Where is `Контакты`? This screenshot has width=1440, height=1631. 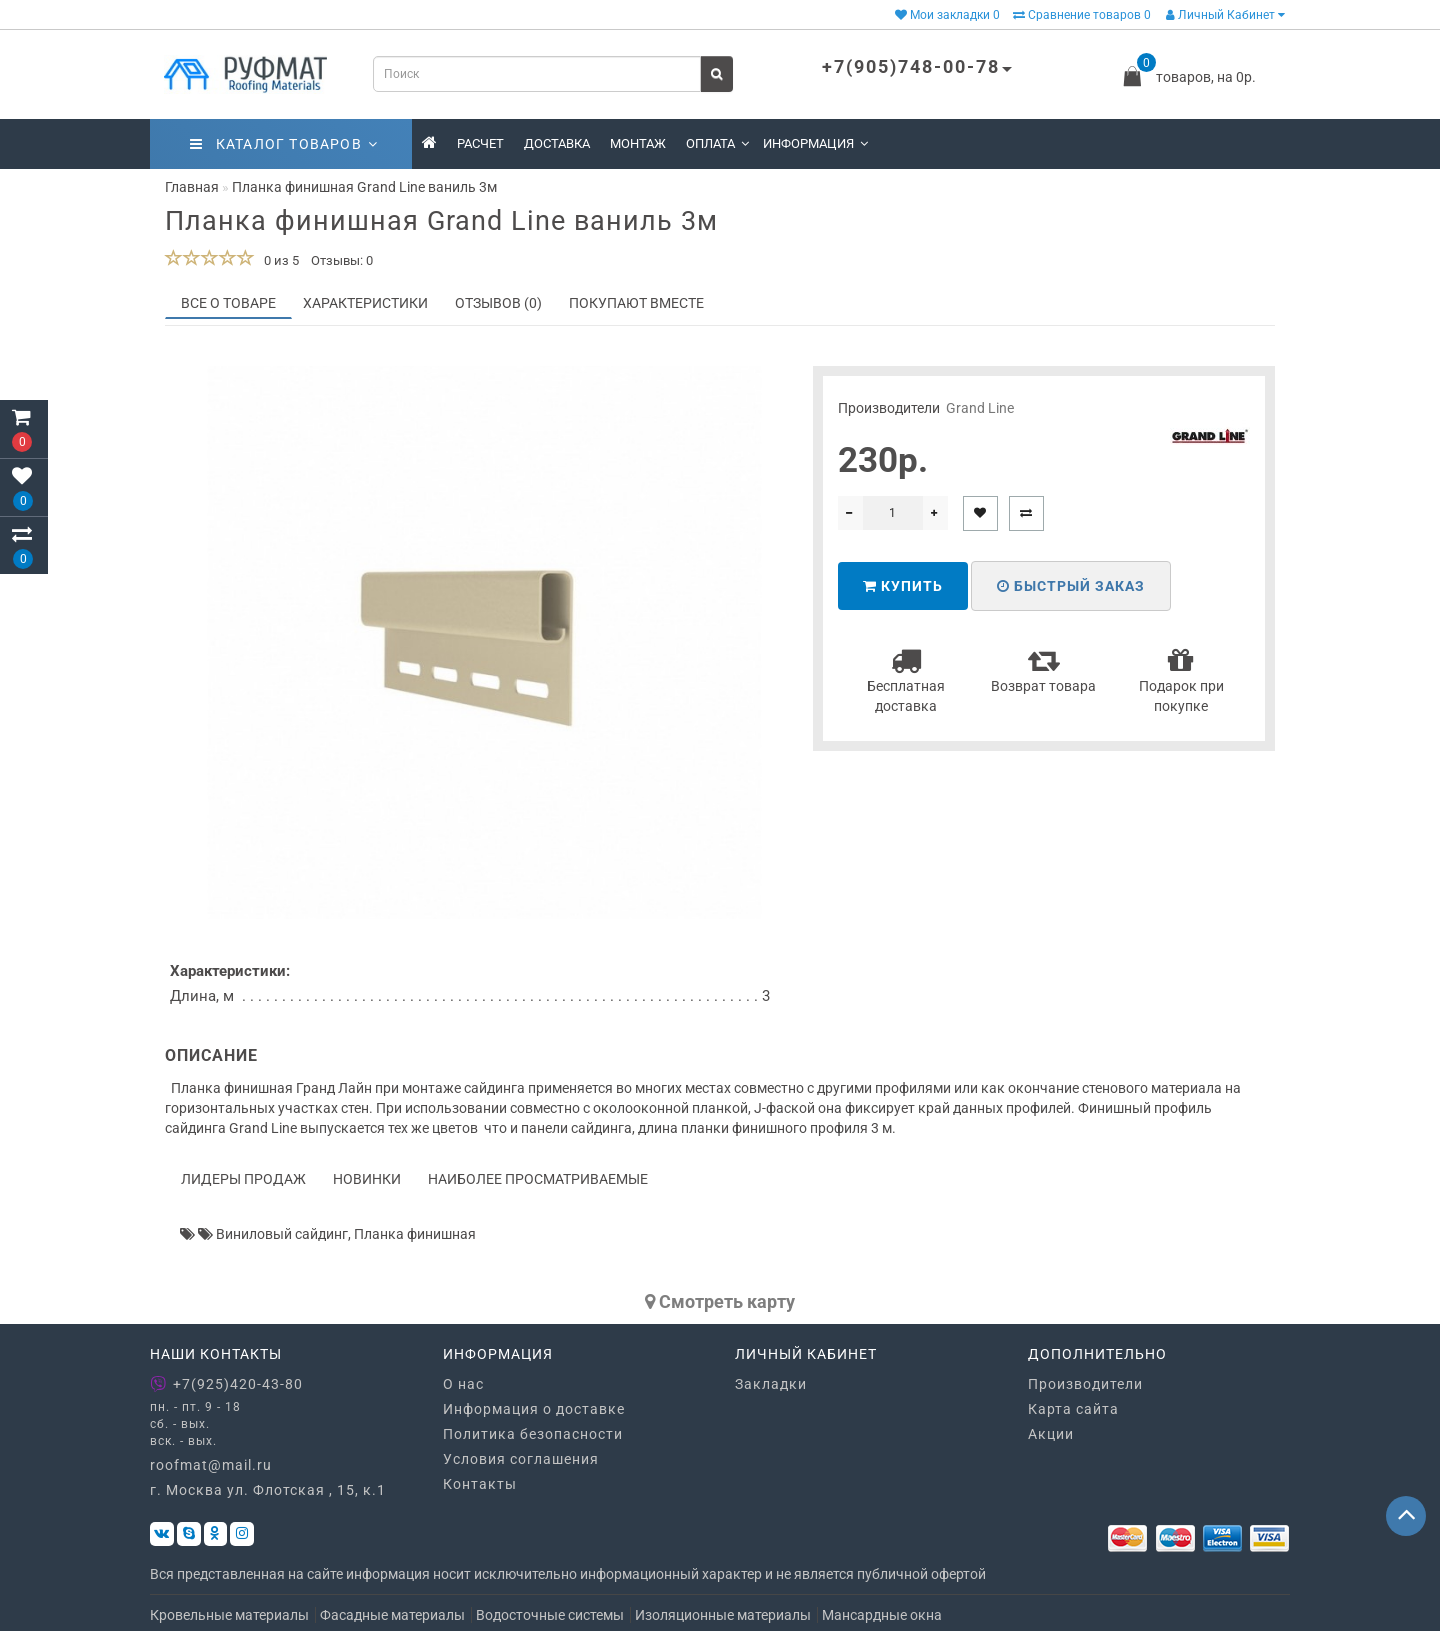
Контакты is located at coordinates (480, 1484).